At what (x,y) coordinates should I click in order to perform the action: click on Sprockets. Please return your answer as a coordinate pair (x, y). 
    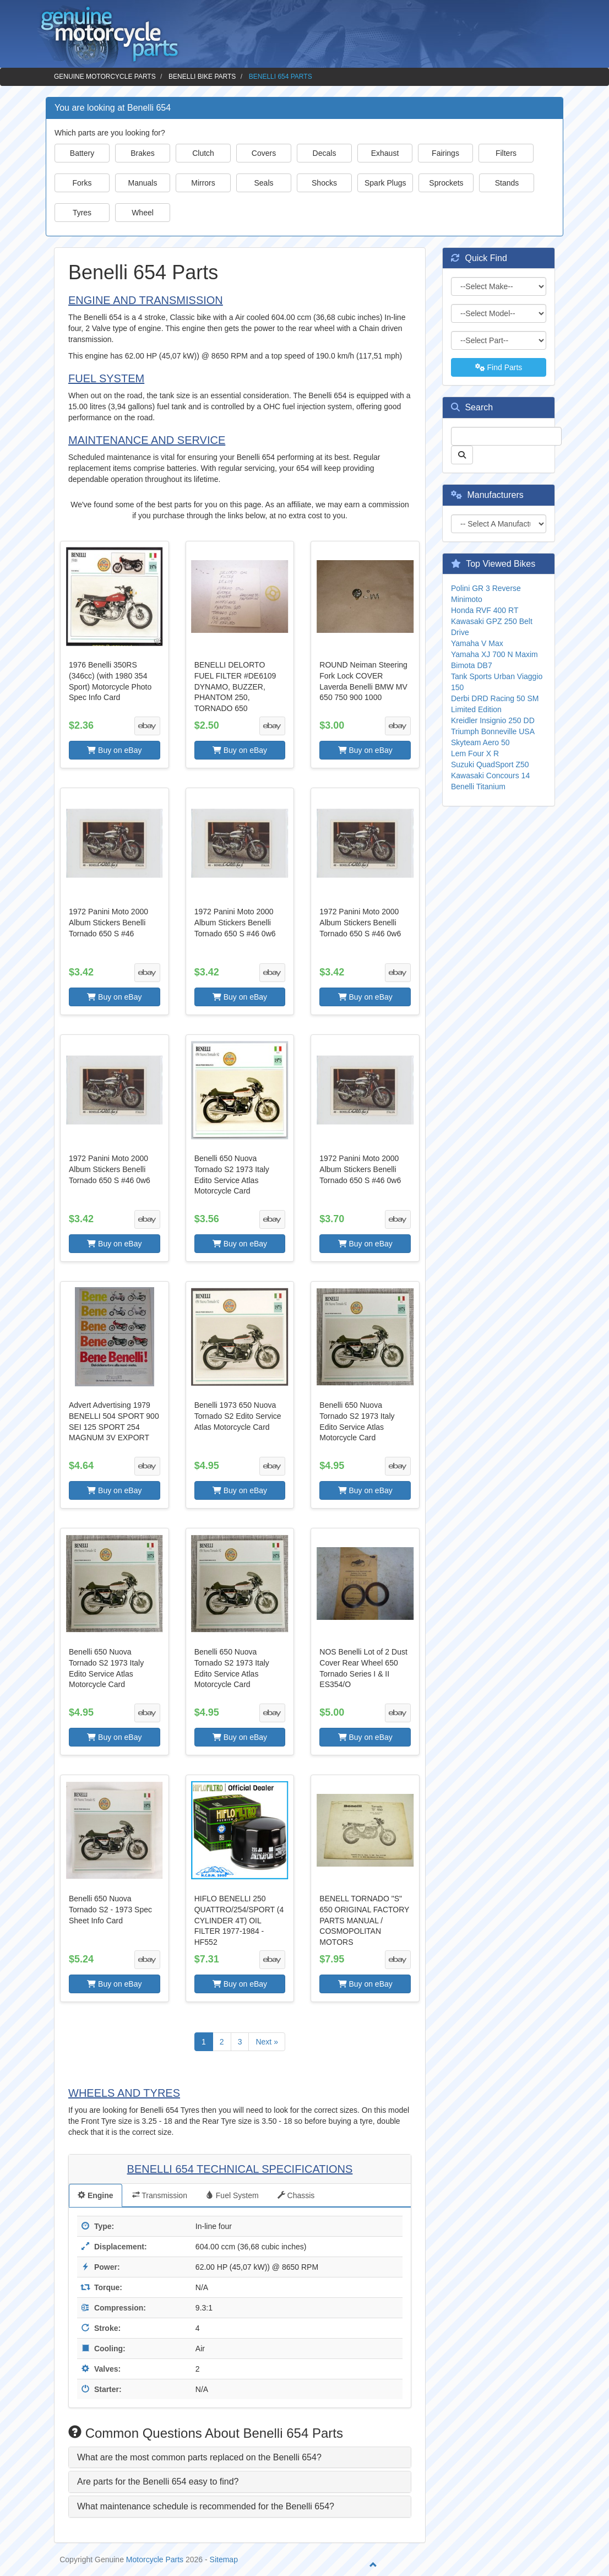
    Looking at the image, I should click on (446, 182).